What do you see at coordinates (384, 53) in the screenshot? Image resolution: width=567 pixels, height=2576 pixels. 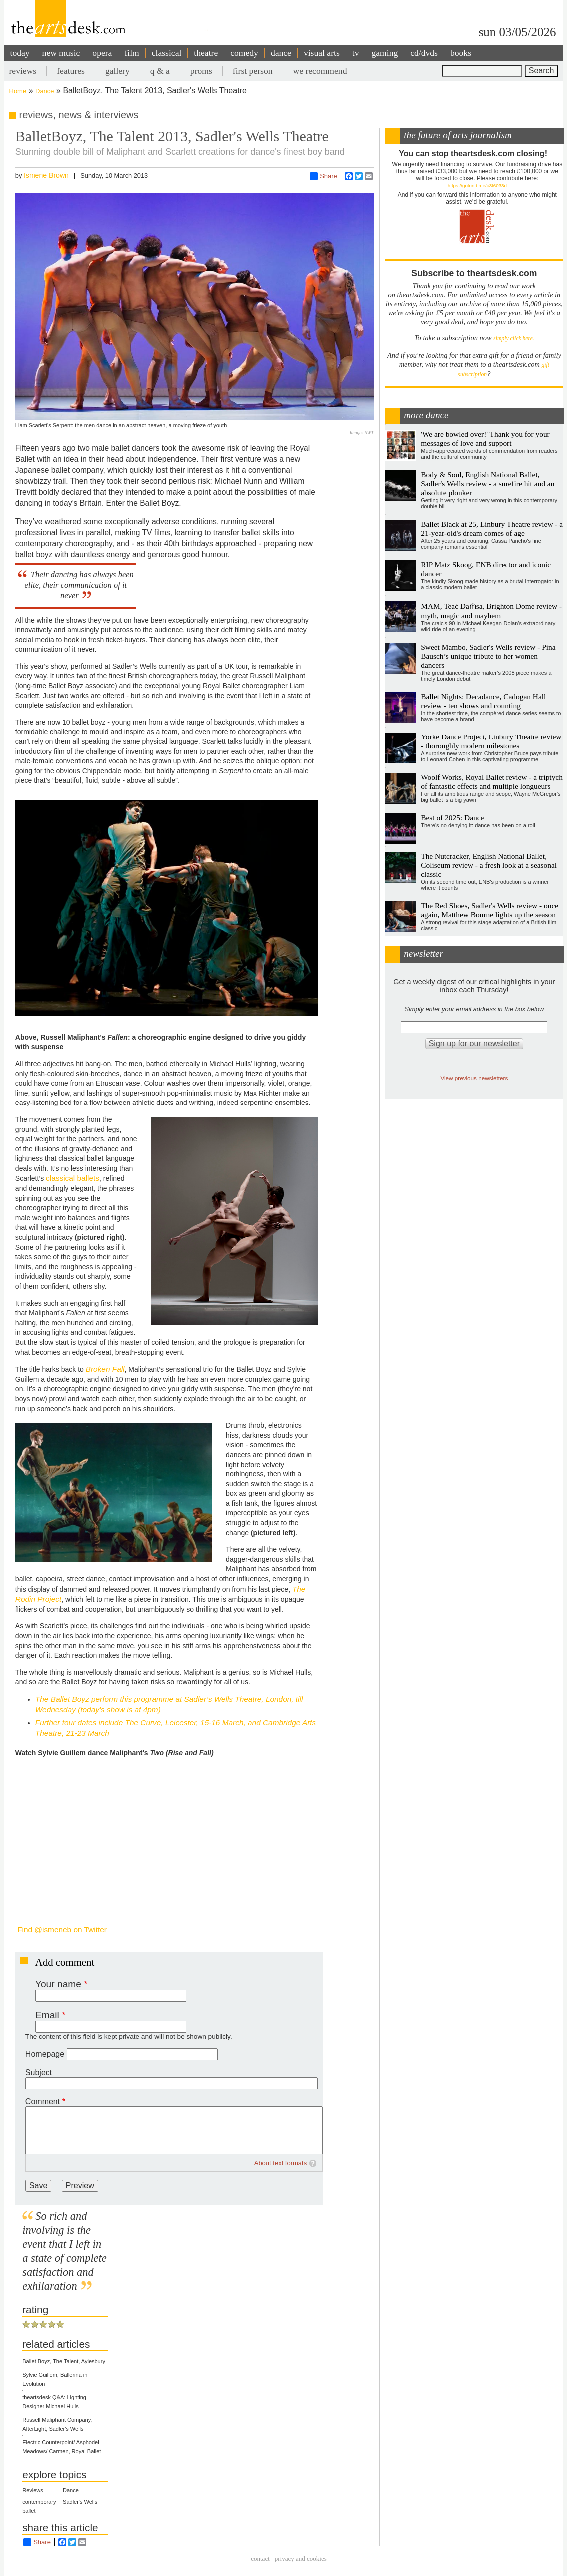 I see `gaming` at bounding box center [384, 53].